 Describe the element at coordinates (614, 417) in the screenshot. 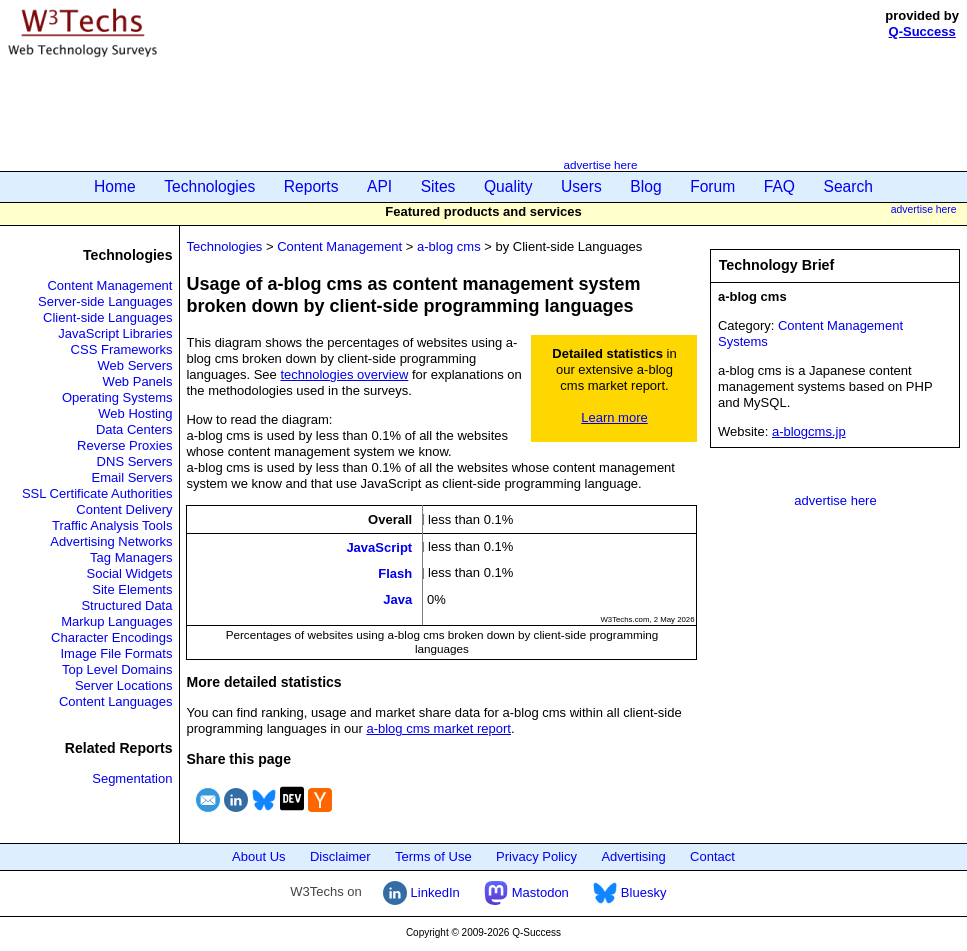

I see `Learn more` at that location.